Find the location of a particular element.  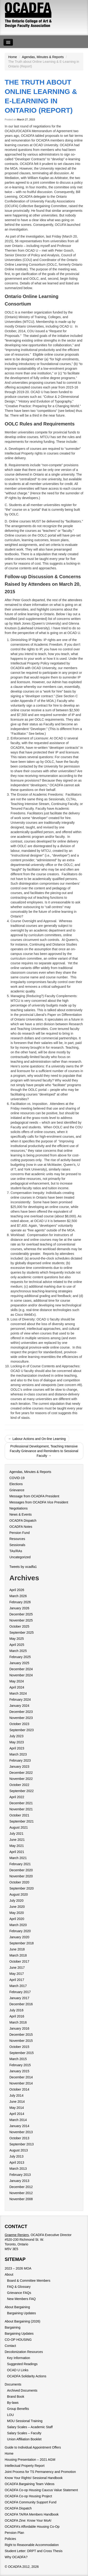

September 2023 is located at coordinates (21, 1730).